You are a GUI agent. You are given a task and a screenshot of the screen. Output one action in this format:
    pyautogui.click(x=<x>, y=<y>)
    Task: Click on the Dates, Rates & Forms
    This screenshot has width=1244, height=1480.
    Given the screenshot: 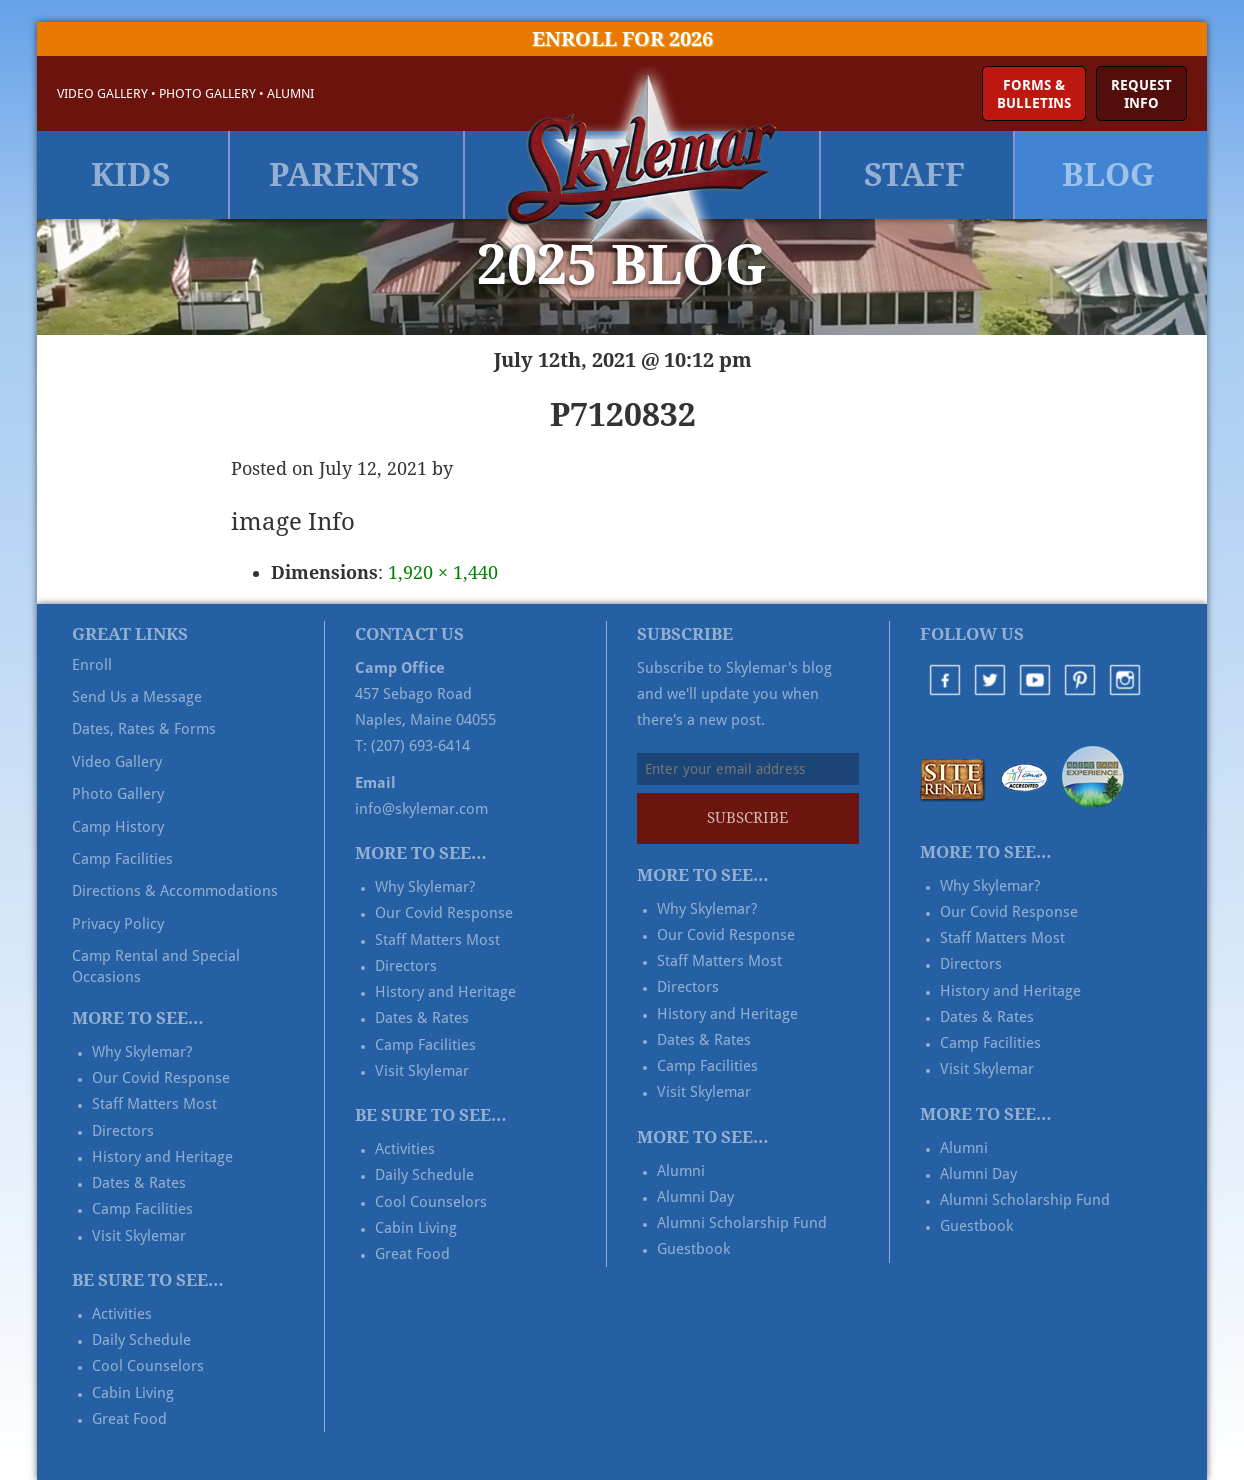 What is the action you would take?
    pyautogui.click(x=144, y=729)
    